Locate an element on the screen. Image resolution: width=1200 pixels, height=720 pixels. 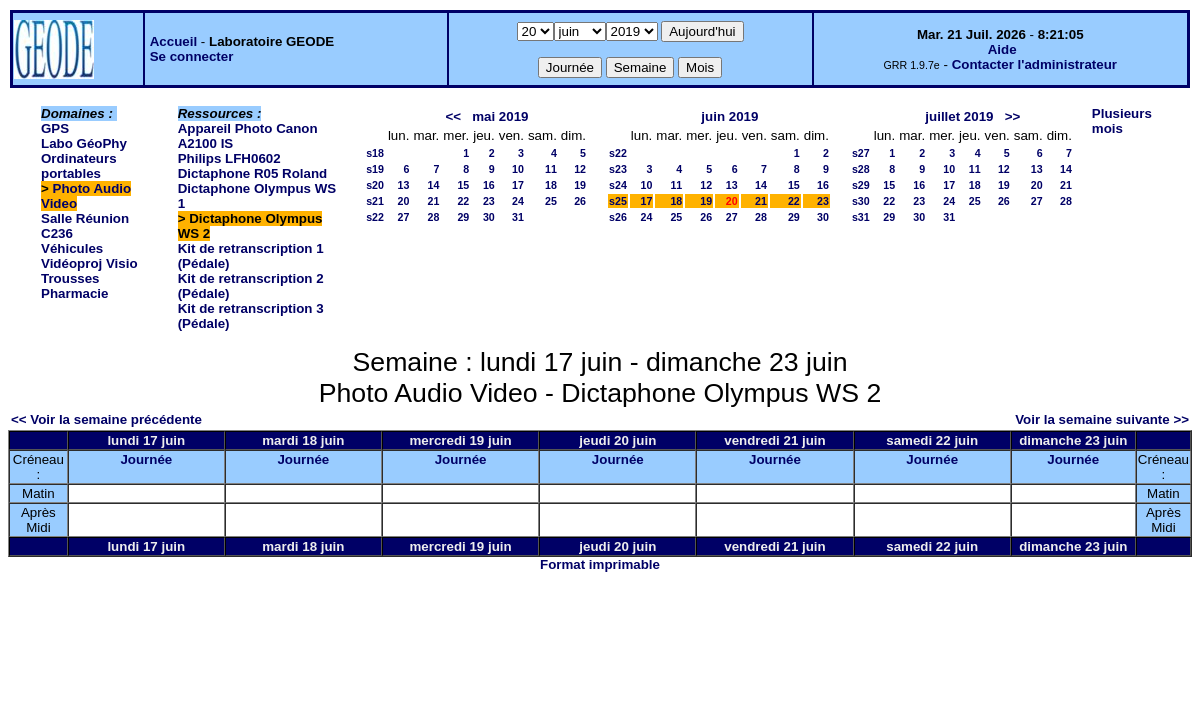
GPS is located at coordinates (55, 128).